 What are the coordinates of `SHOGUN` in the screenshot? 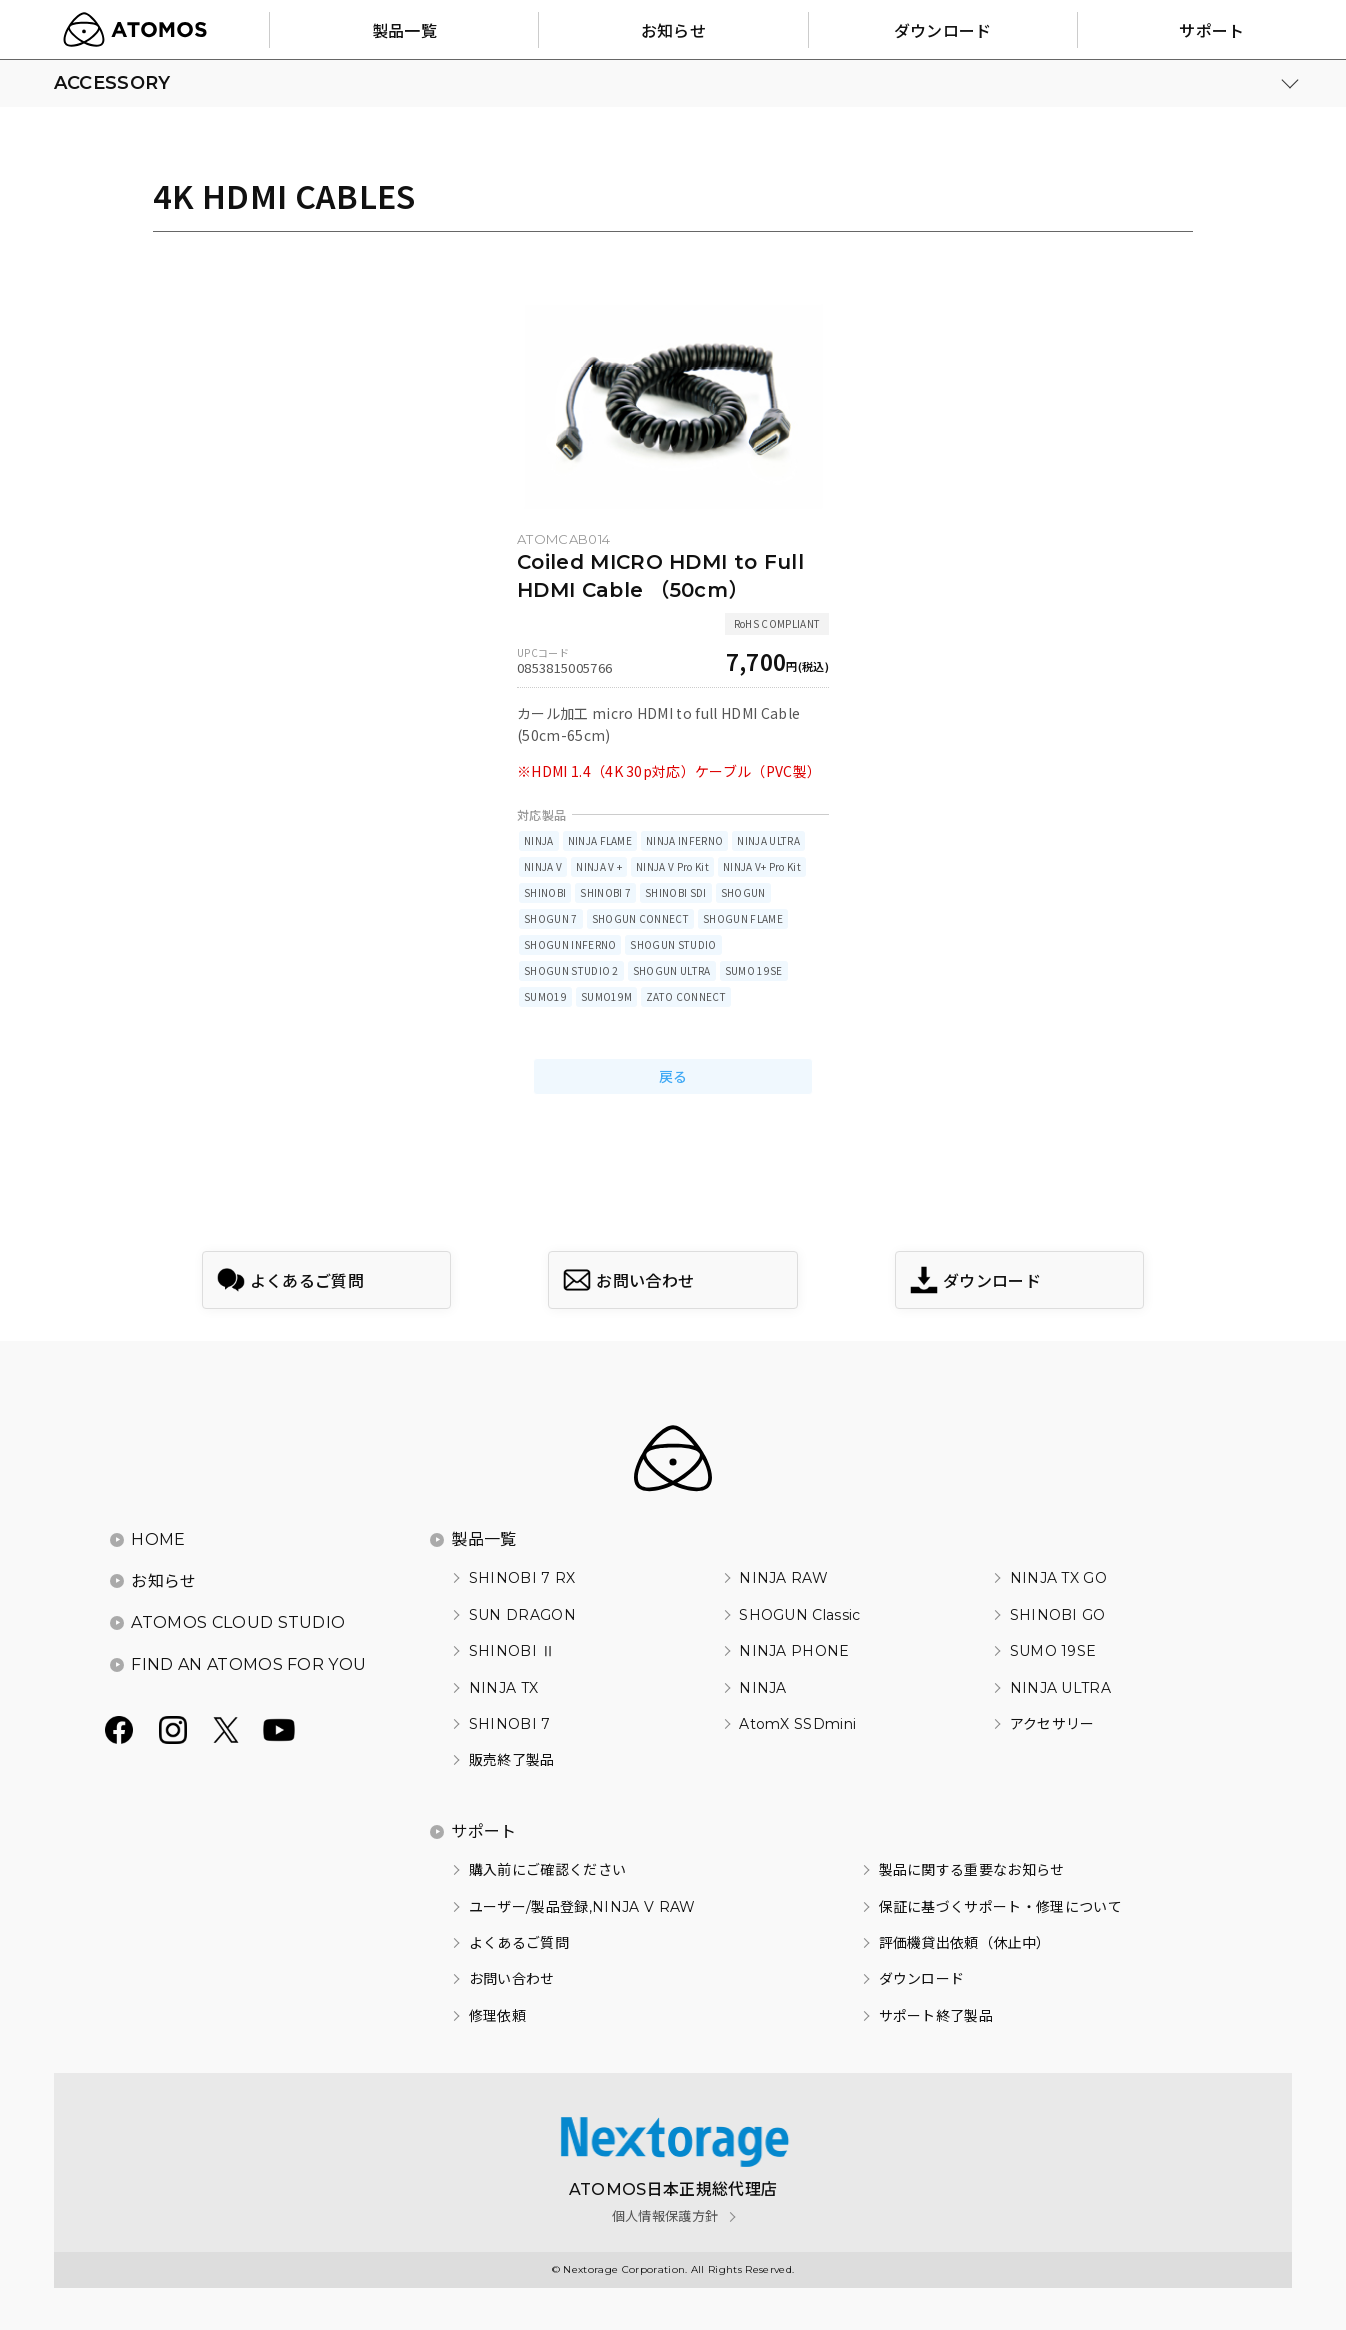 It's located at (743, 892).